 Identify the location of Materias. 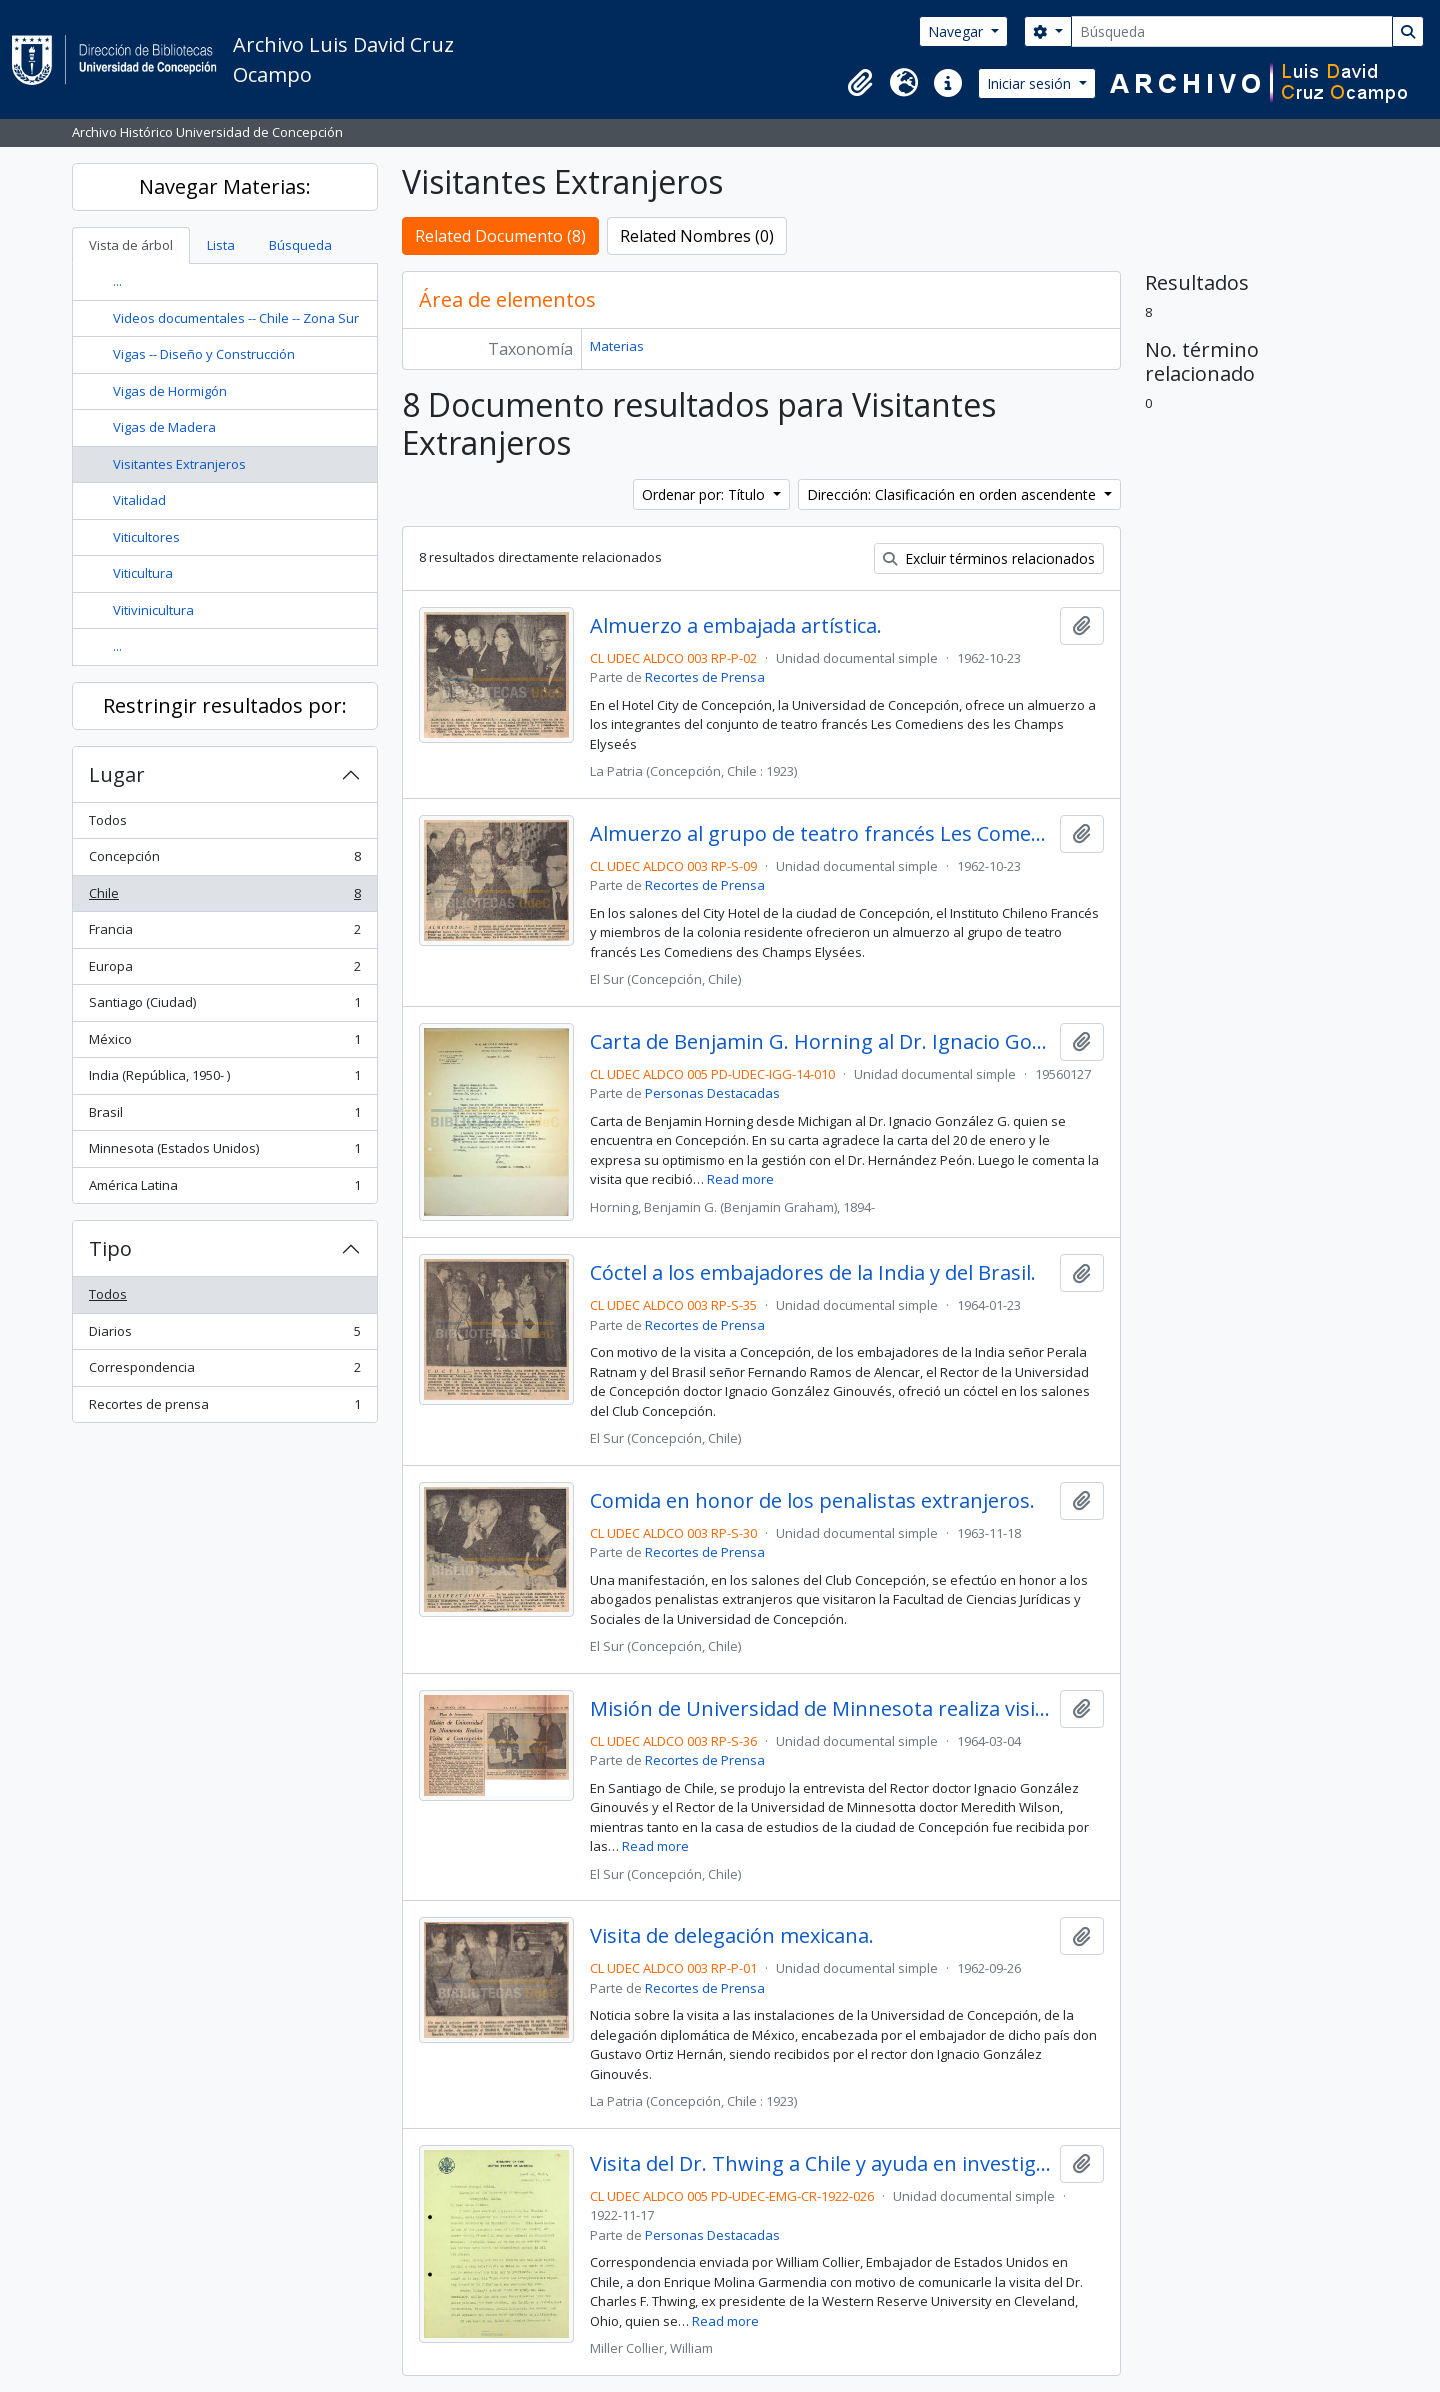
(617, 346).